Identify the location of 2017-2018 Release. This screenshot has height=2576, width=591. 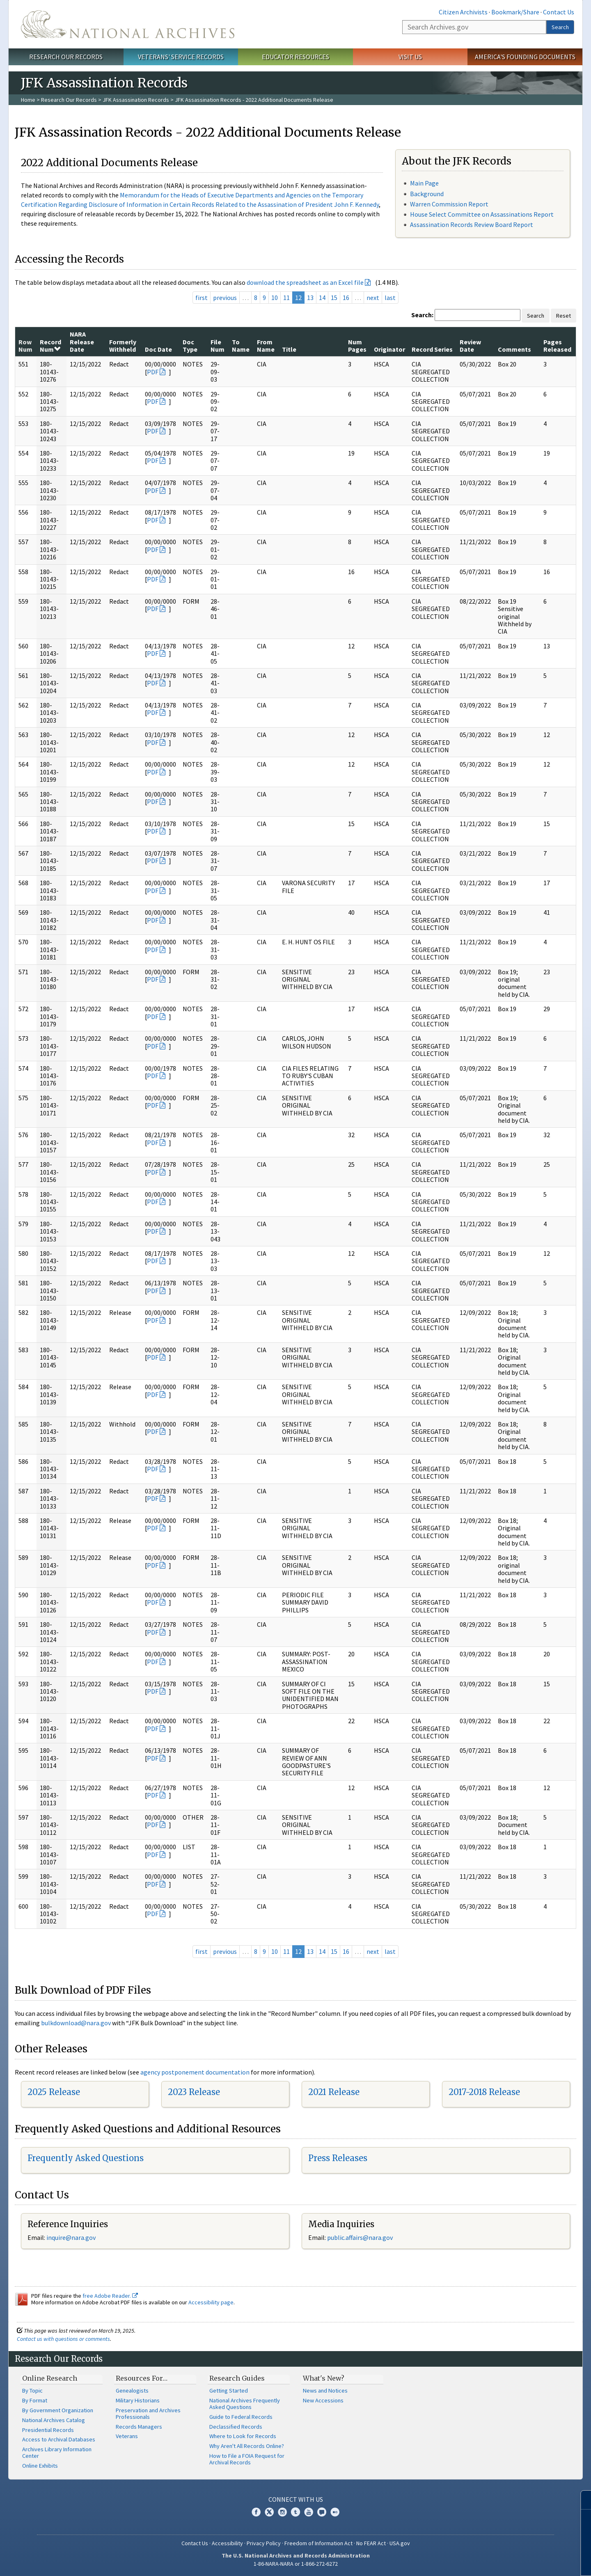
(484, 2092).